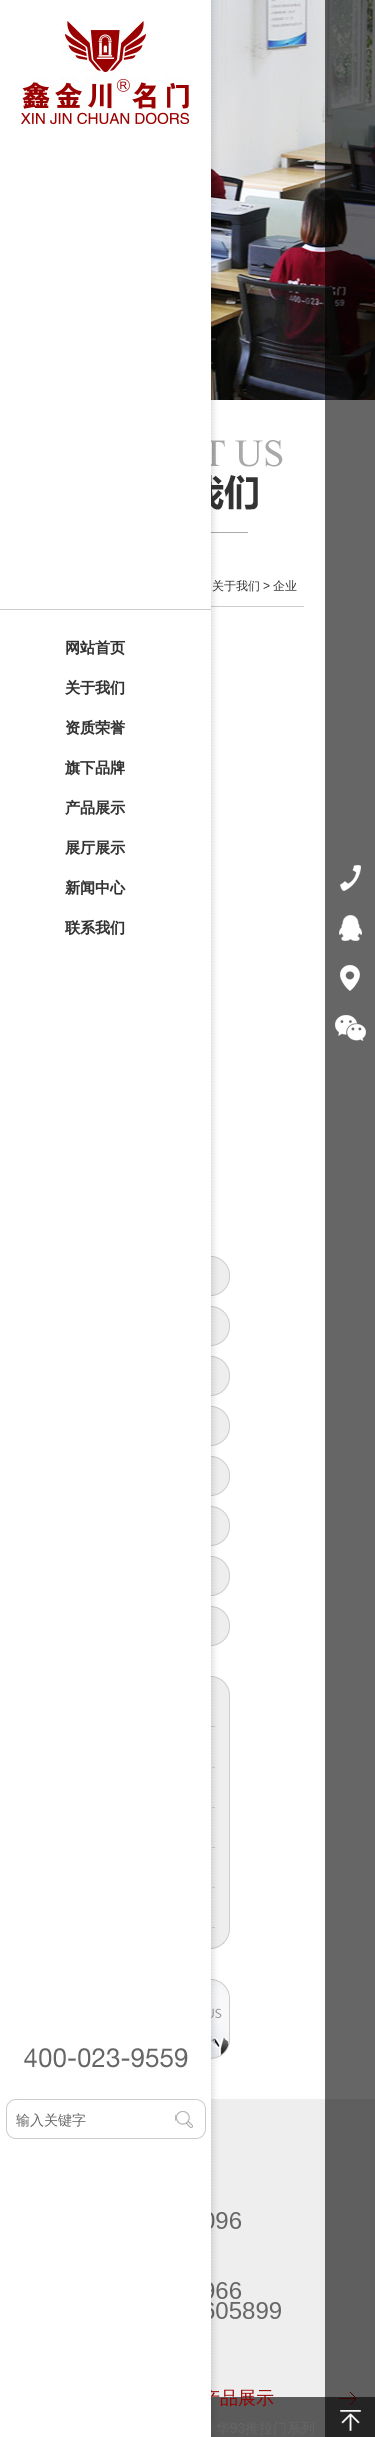 Image resolution: width=375 pixels, height=2437 pixels. Describe the element at coordinates (95, 687) in the screenshot. I see `关于我们` at that location.